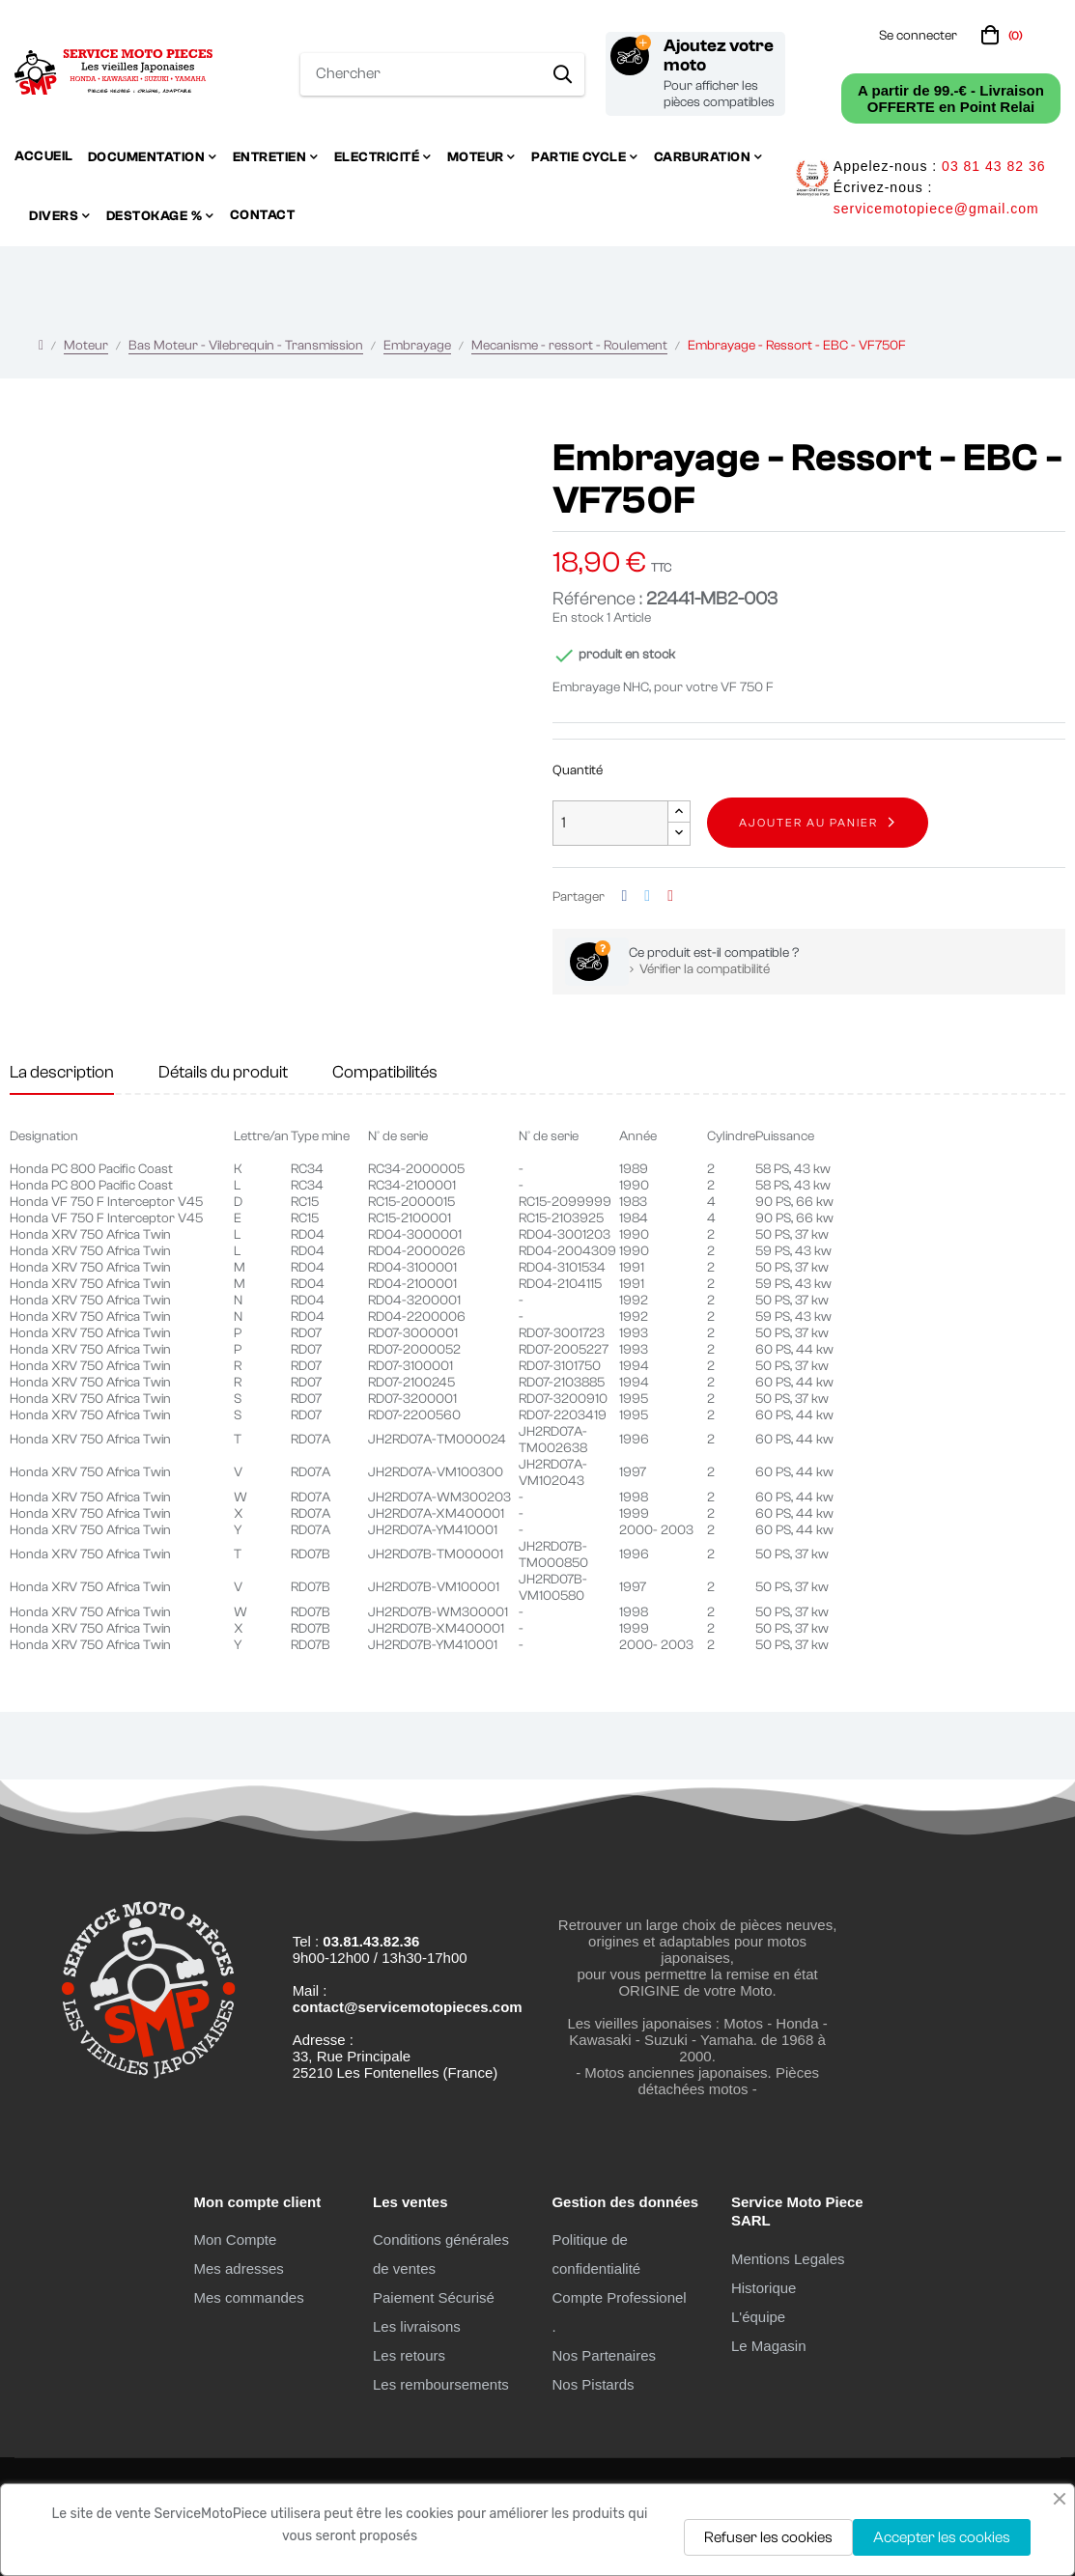 Image resolution: width=1075 pixels, height=2576 pixels. I want to click on Mes commandes, so click(248, 2297).